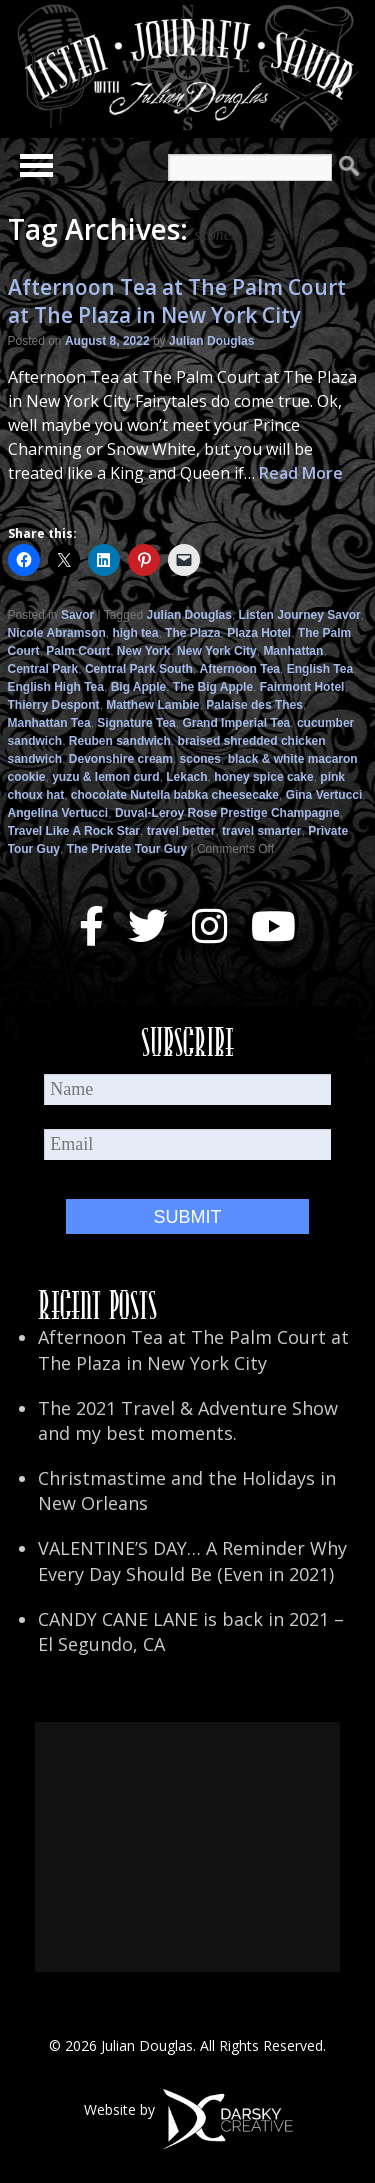 This screenshot has height=2183, width=375. I want to click on chocolate Nutella babka cheesecake, so click(175, 795).